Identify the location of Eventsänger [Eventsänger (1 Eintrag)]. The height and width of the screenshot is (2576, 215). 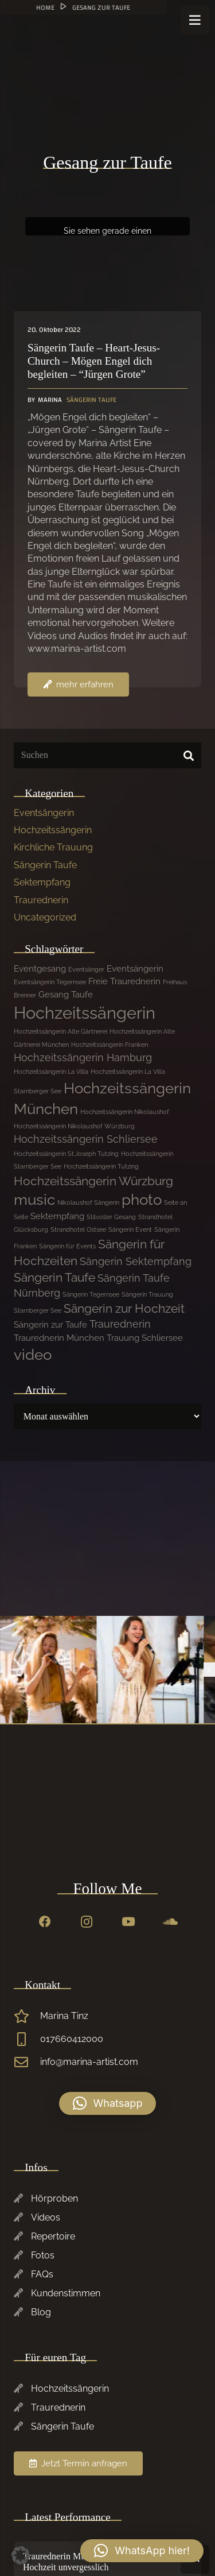
(86, 969).